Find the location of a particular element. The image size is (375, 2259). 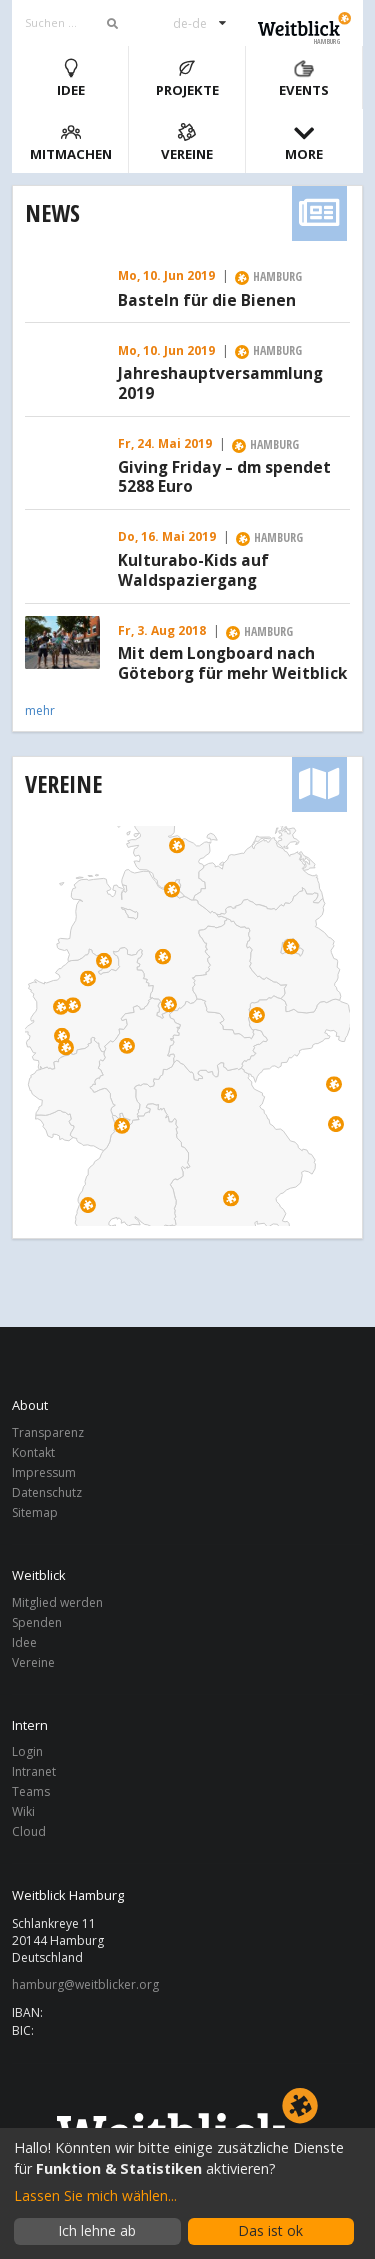

Intranet is located at coordinates (34, 1771).